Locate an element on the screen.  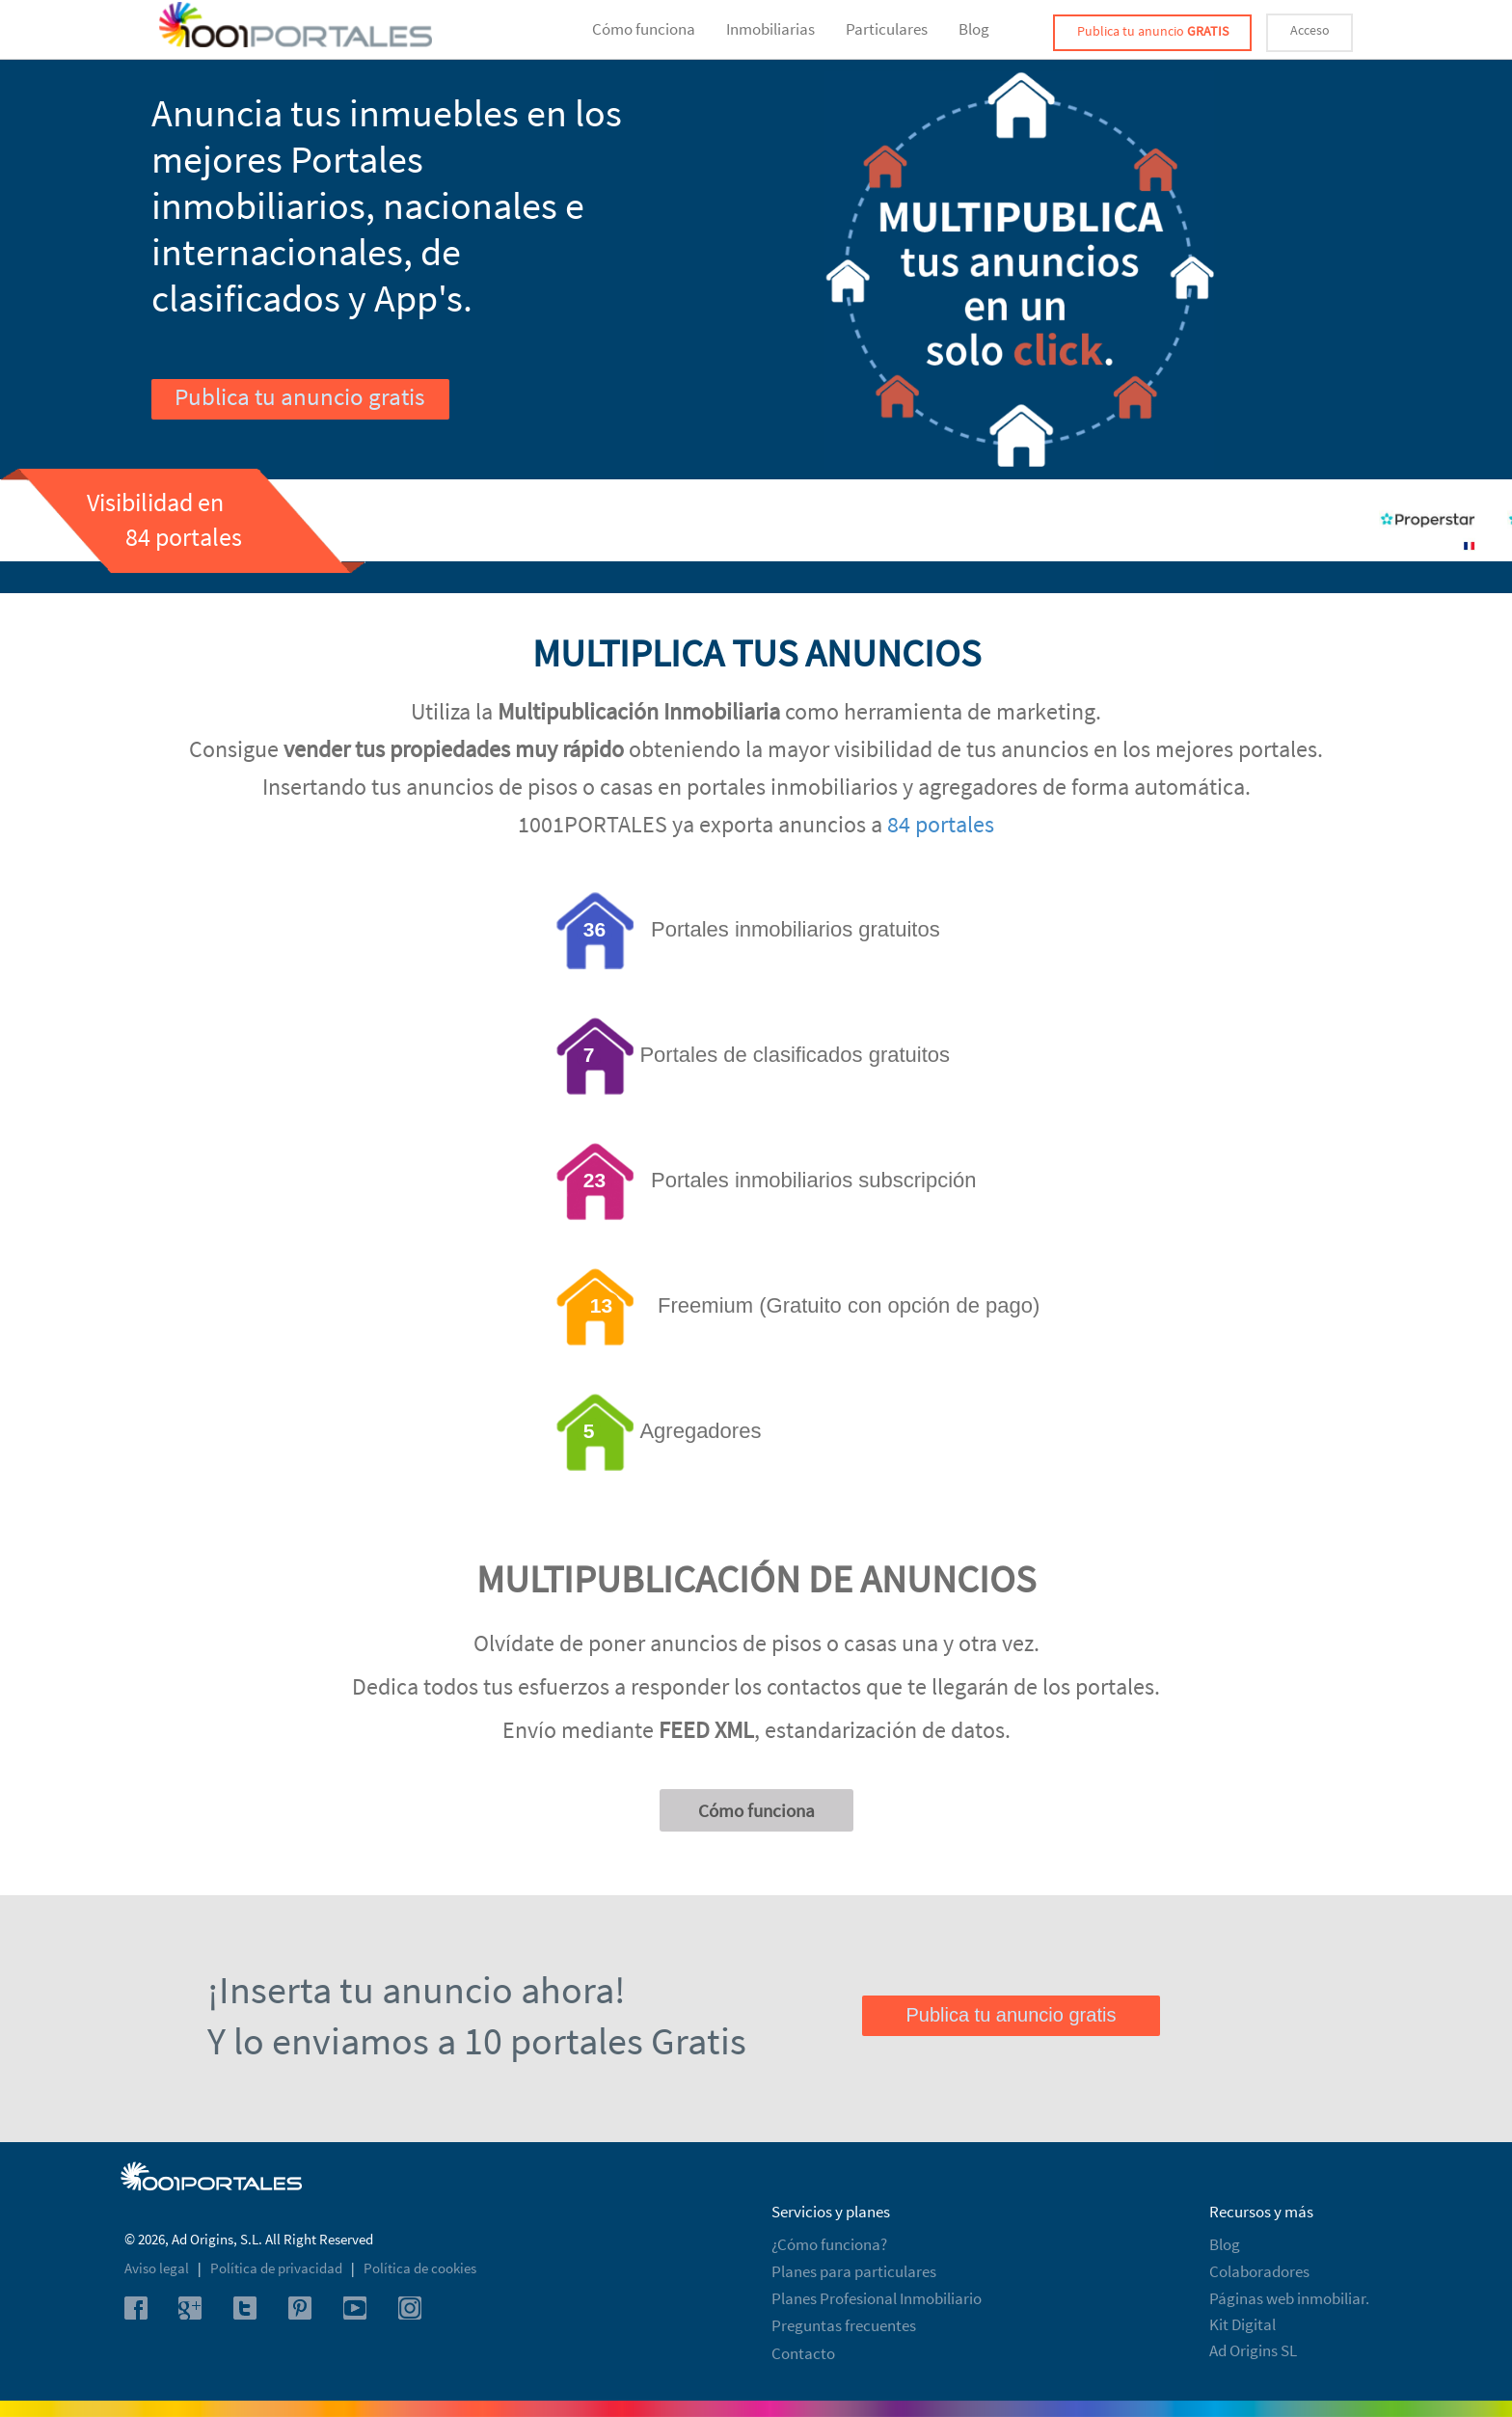
Política de cookies is located at coordinates (420, 2268).